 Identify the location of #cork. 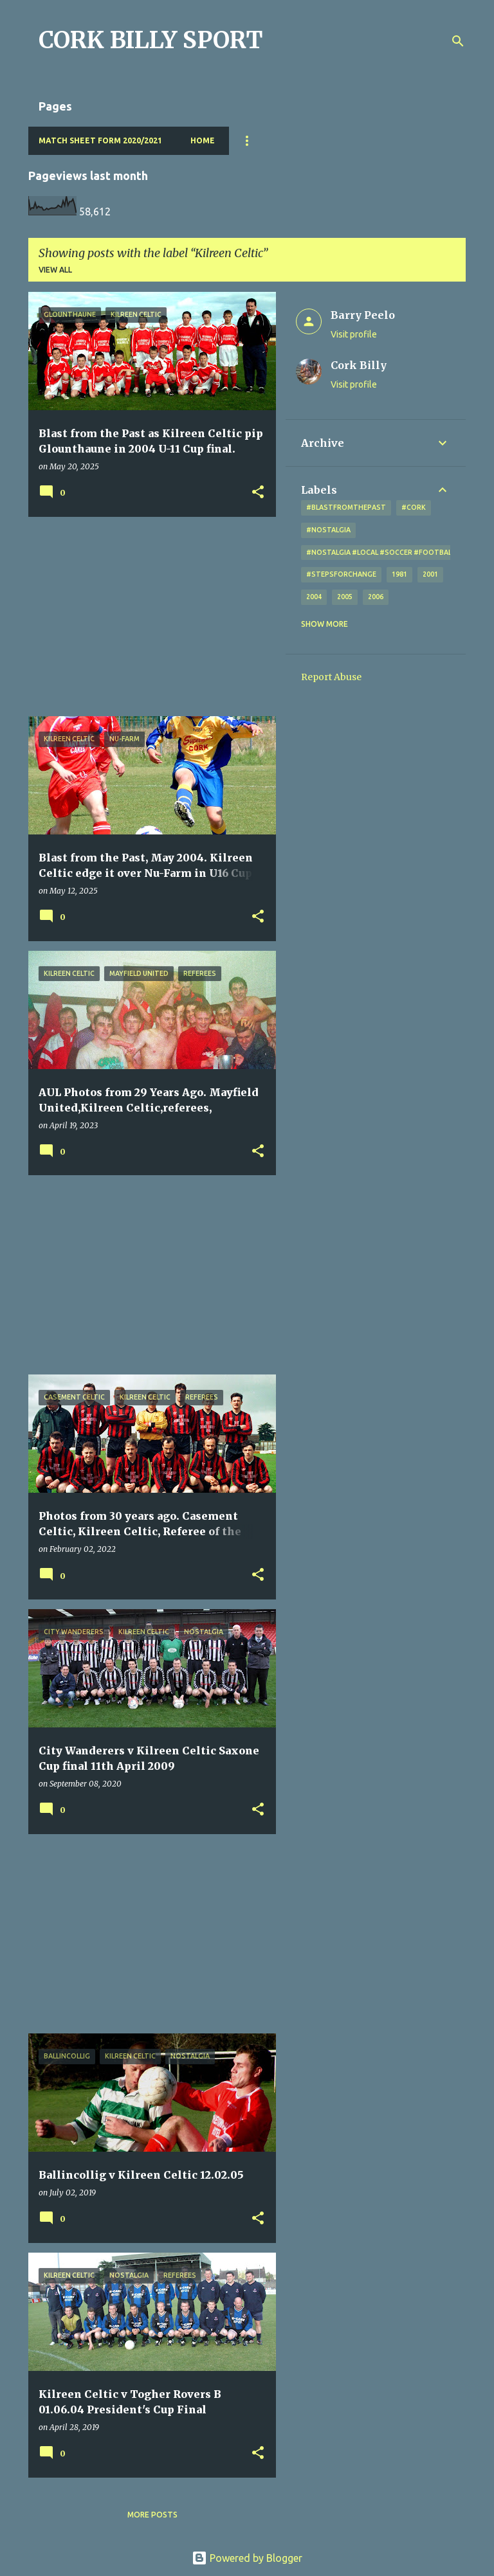
(413, 507).